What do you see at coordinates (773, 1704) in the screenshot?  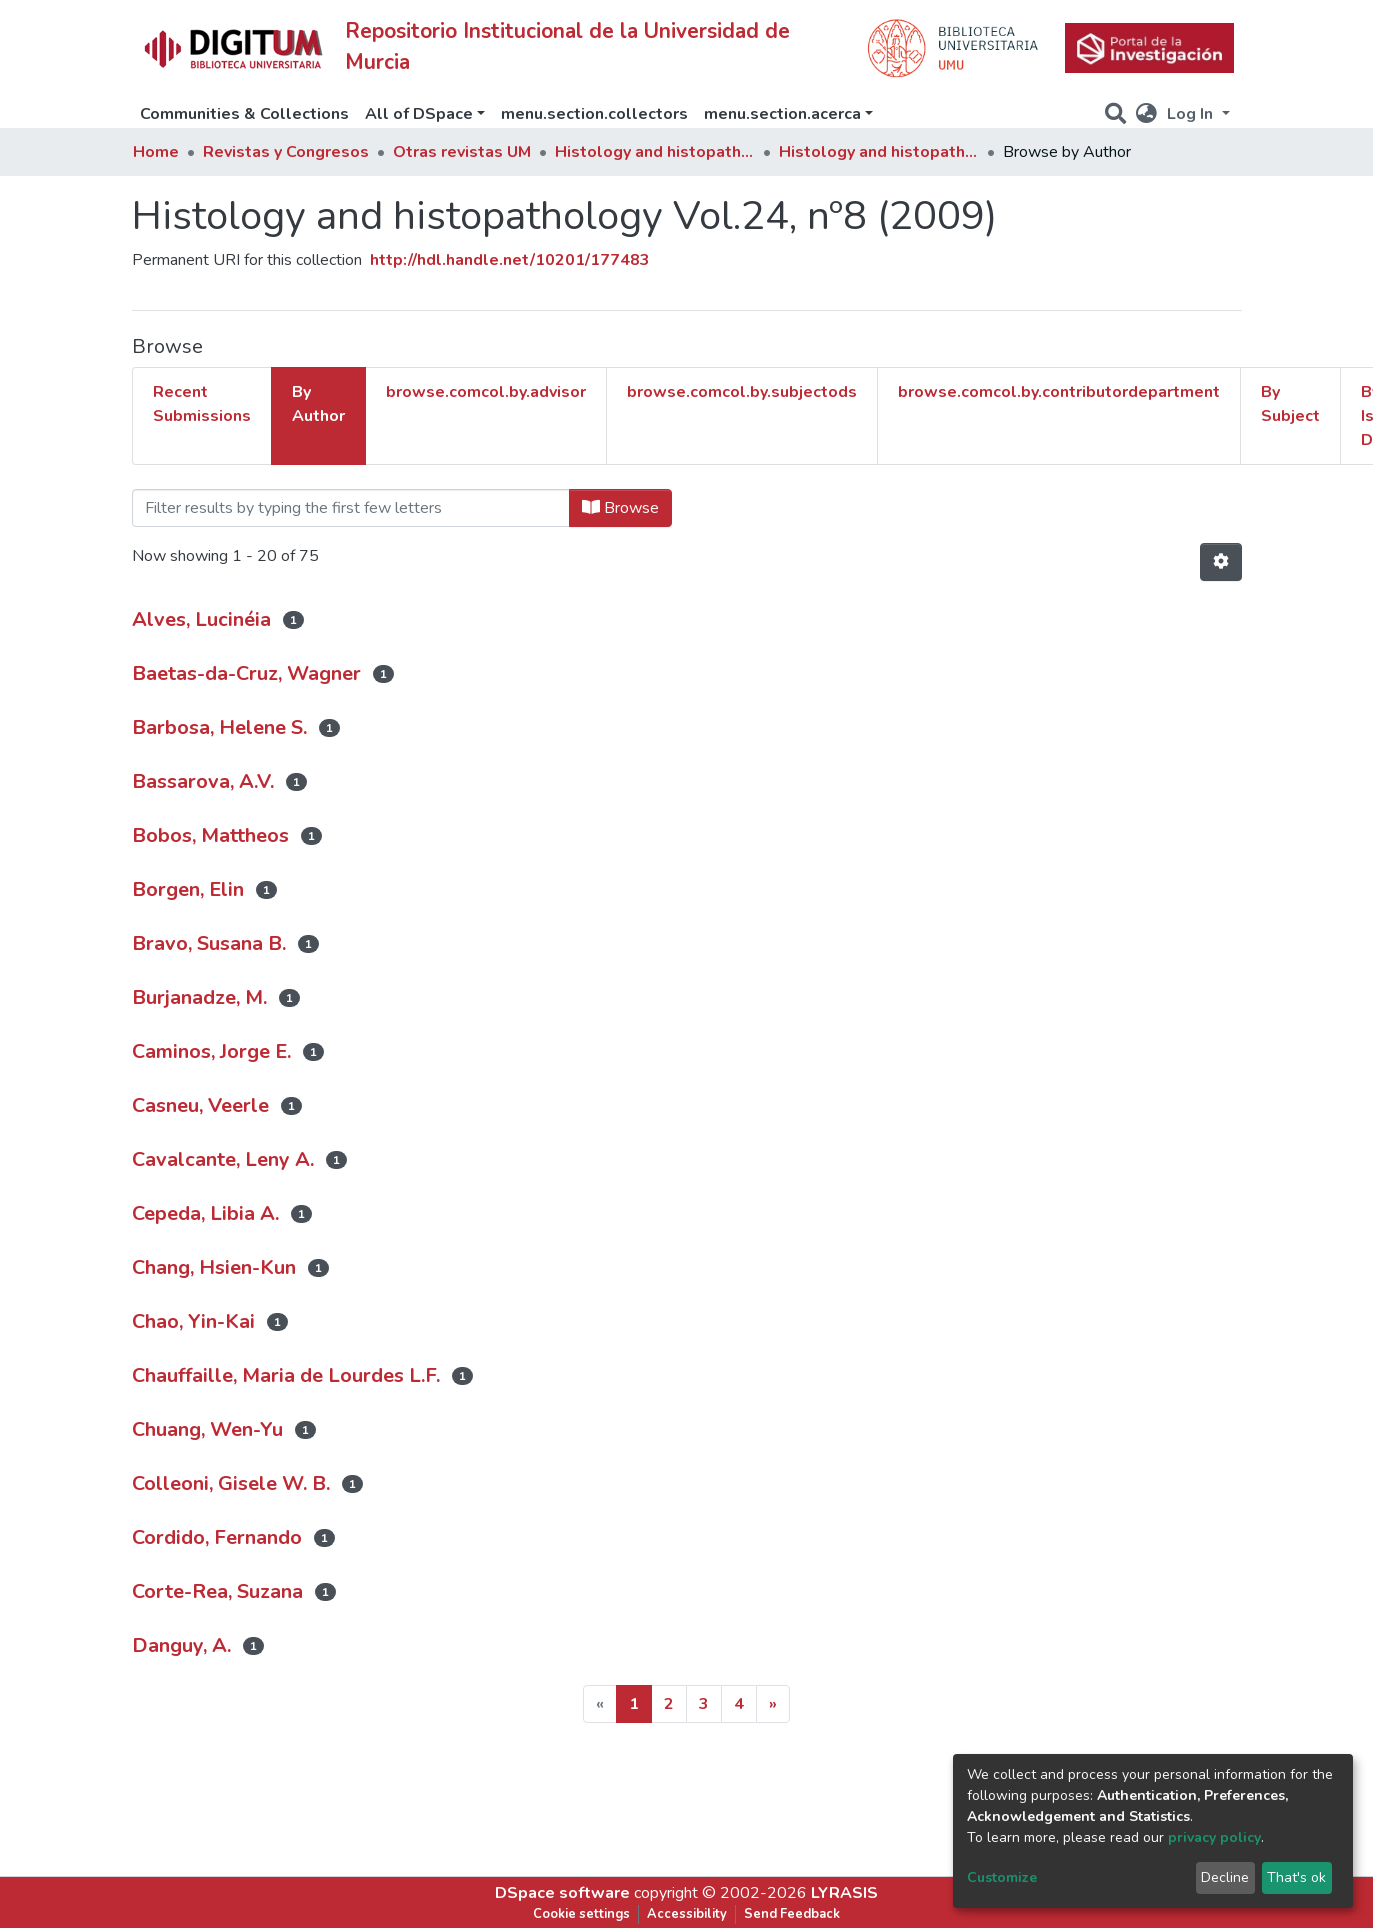 I see `[Next]` at bounding box center [773, 1704].